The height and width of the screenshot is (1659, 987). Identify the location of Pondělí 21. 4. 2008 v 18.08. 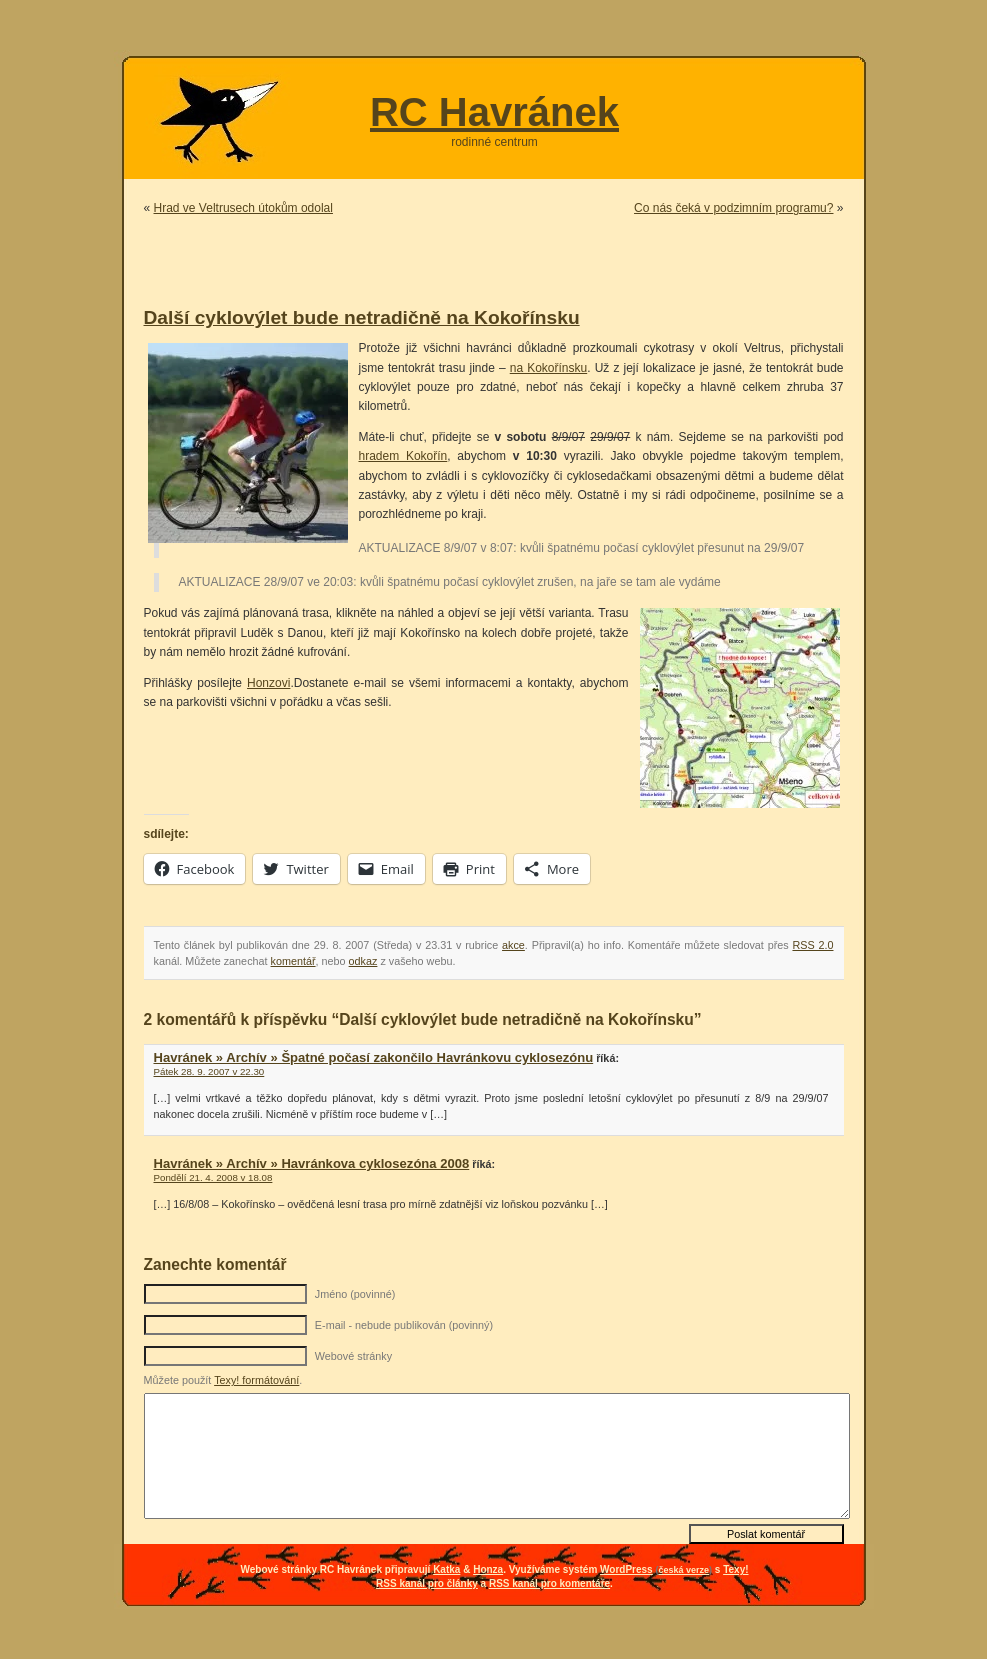
(213, 1177).